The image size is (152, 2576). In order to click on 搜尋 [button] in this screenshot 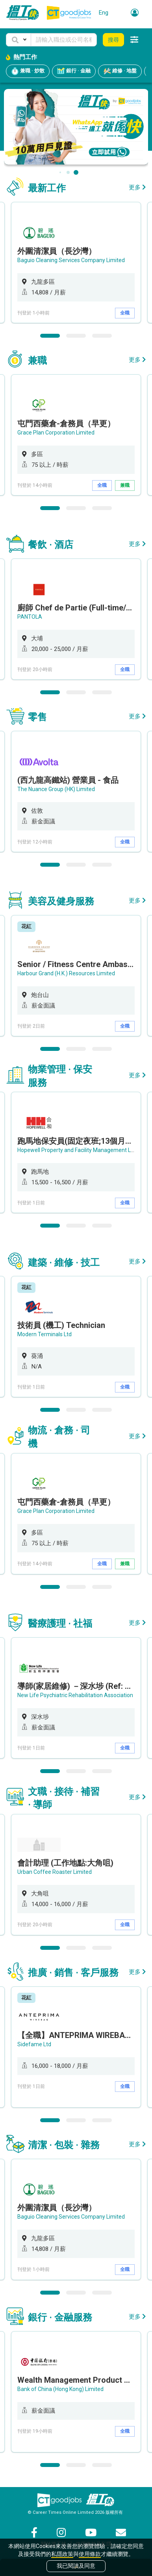, I will do `click(113, 40)`.